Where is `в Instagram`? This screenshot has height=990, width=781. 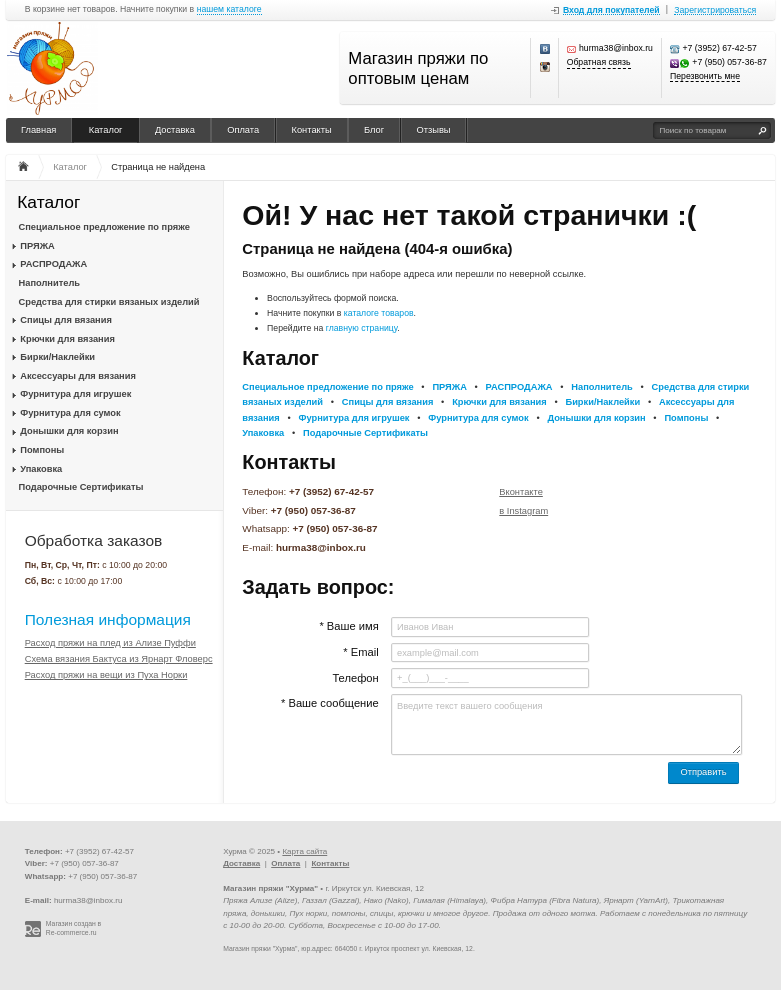
в Instagram is located at coordinates (523, 511).